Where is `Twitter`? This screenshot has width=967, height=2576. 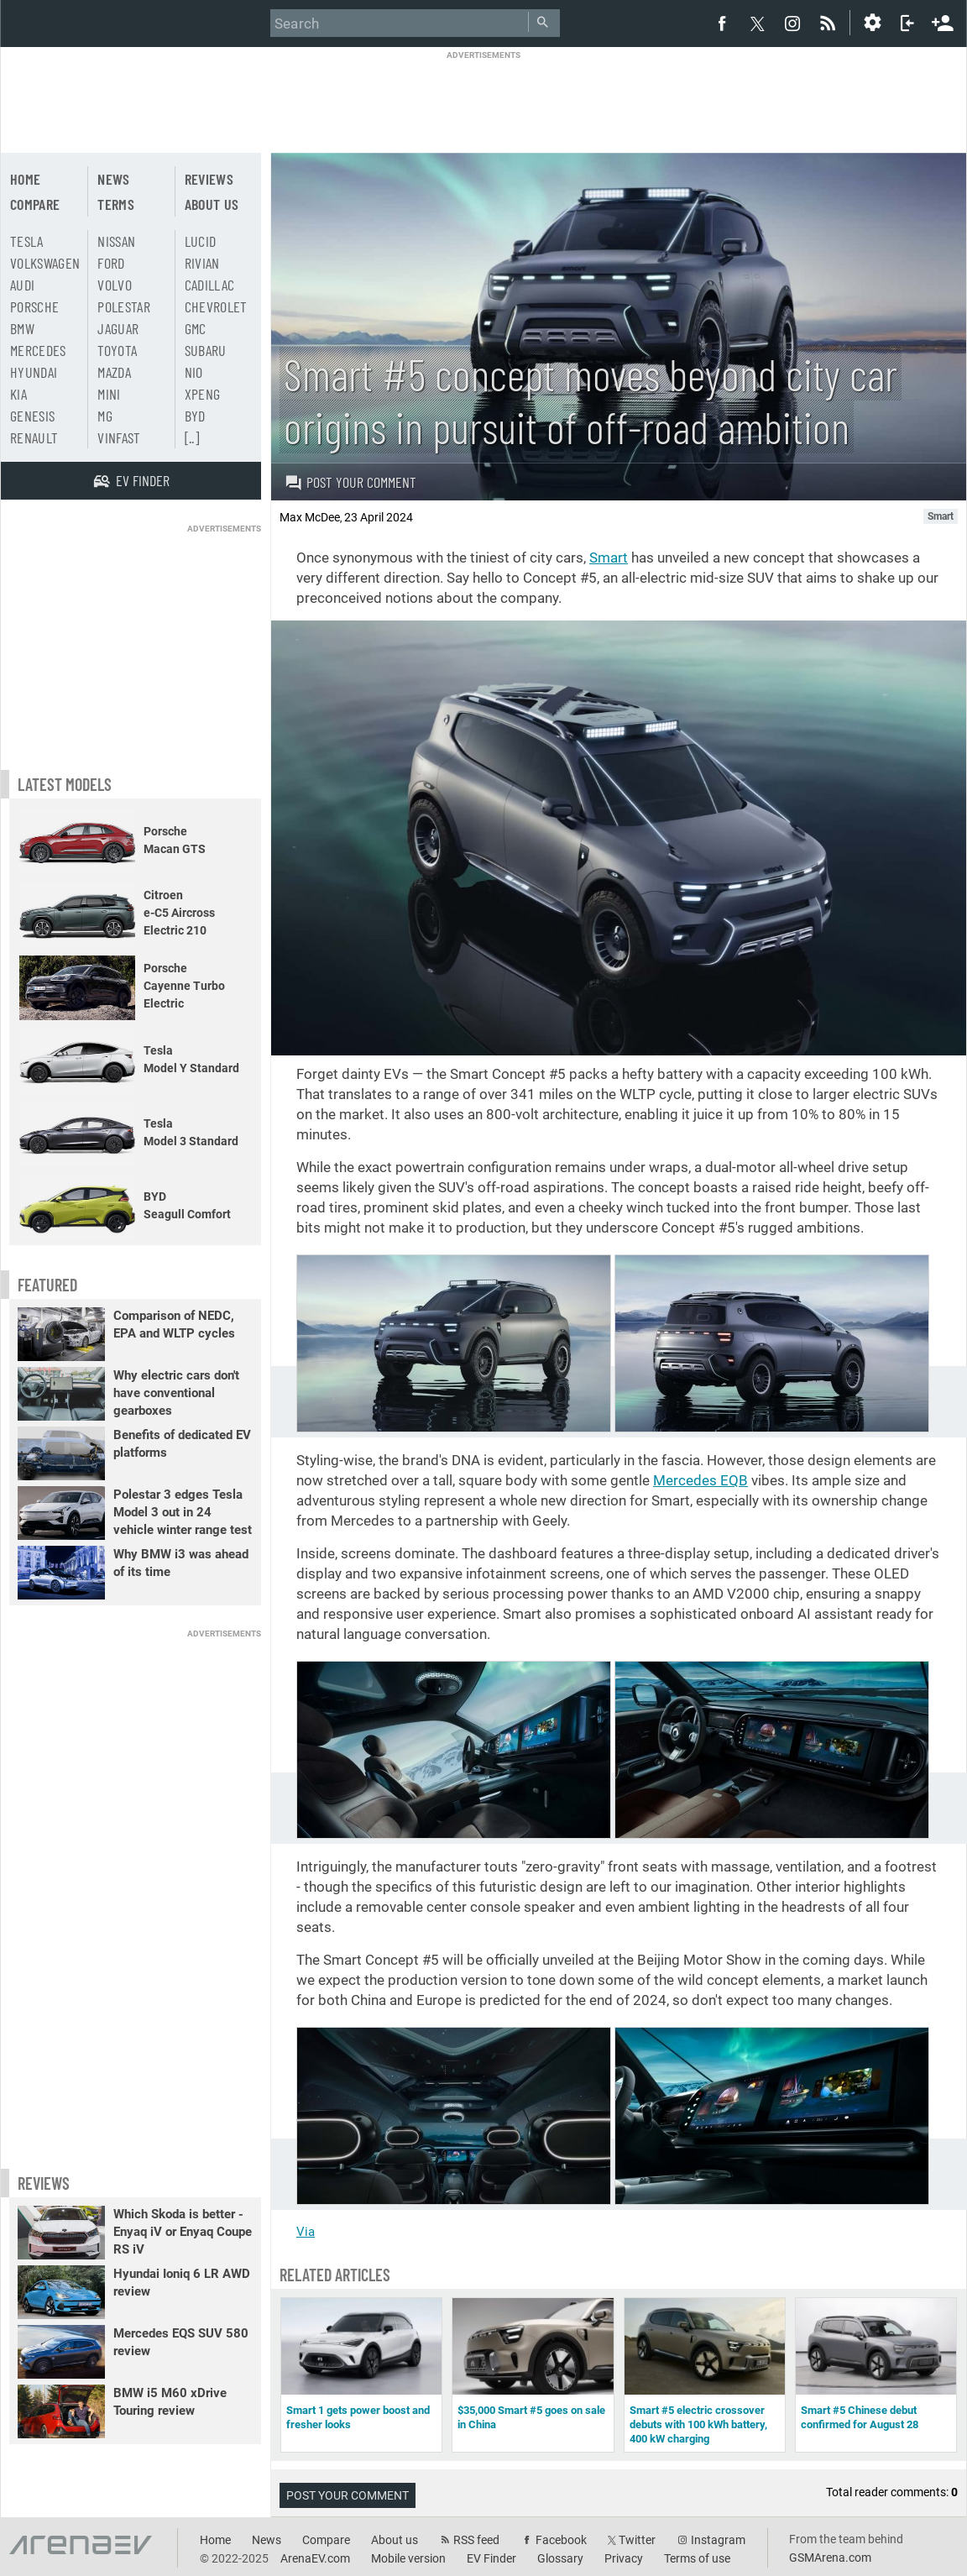 Twitter is located at coordinates (637, 2540).